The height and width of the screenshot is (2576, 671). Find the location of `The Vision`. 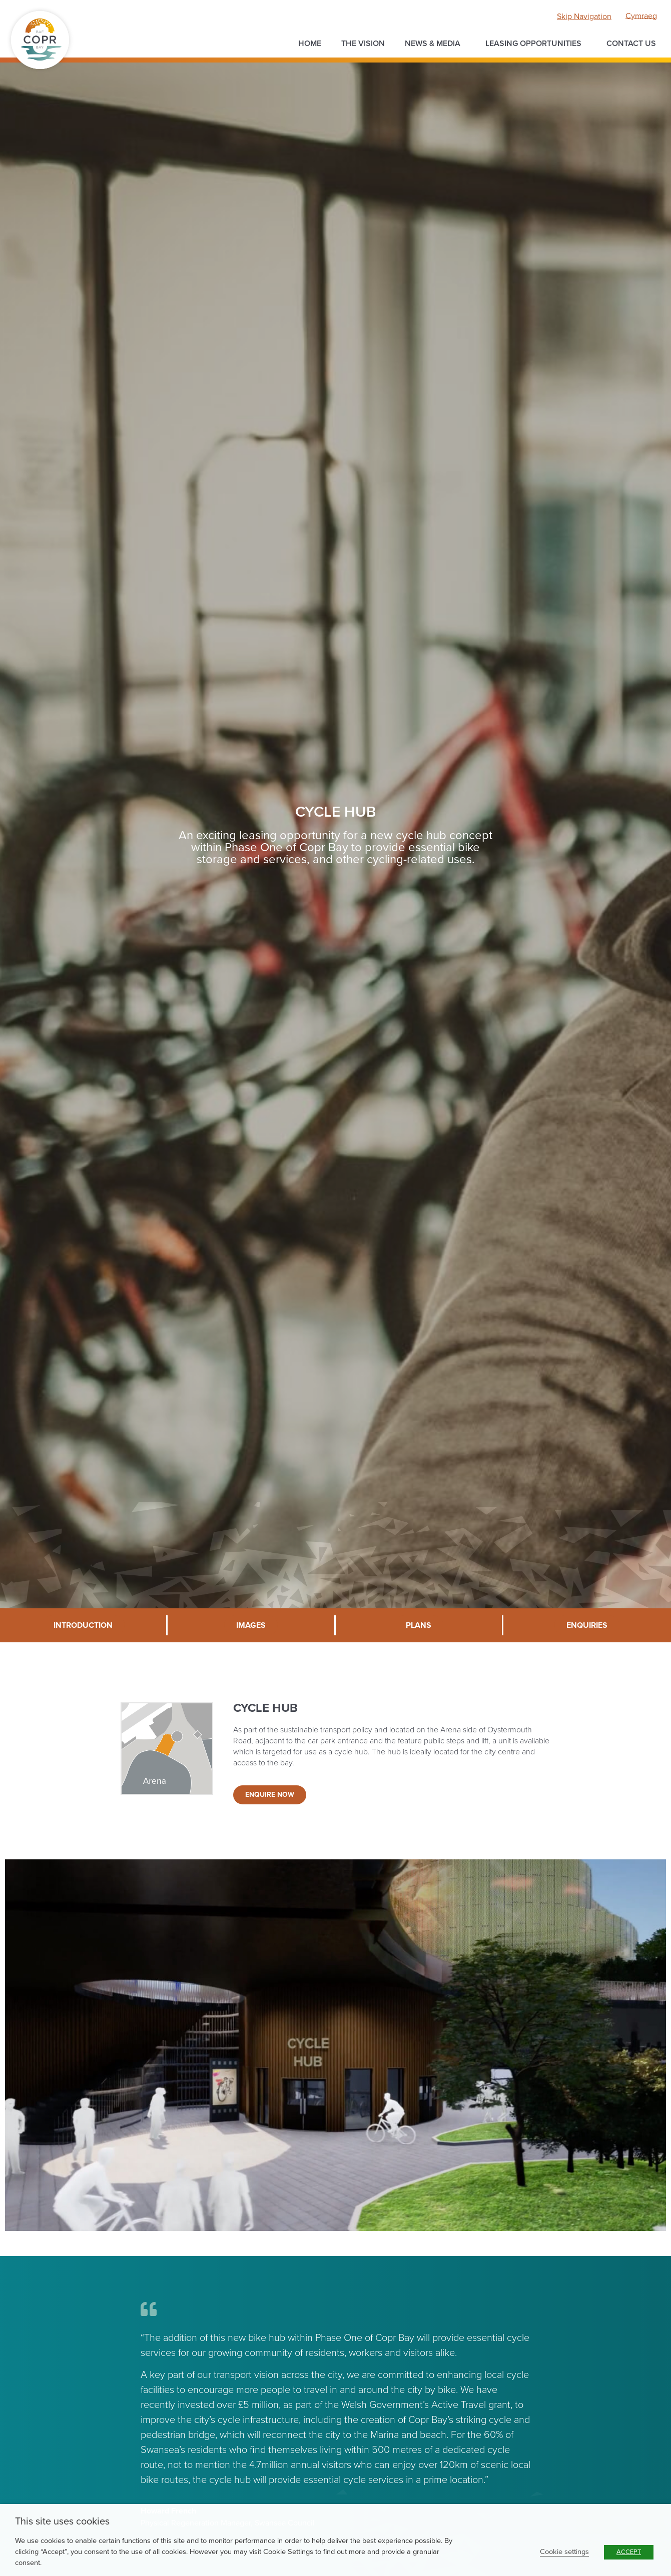

The Vision is located at coordinates (363, 44).